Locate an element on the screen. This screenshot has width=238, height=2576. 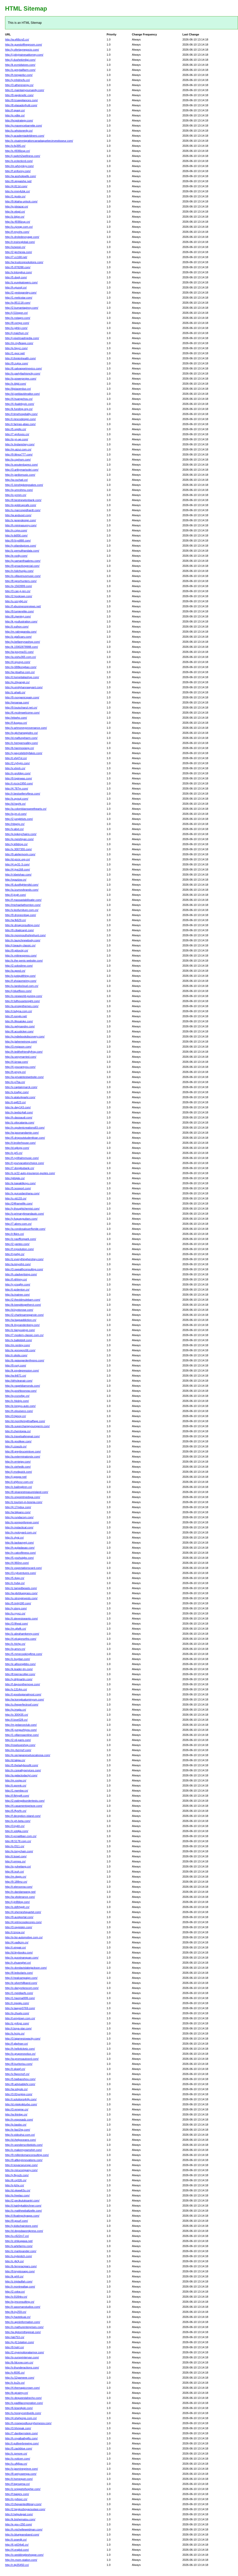
http://n.dandanwang.net/ is located at coordinates (20, 1891).